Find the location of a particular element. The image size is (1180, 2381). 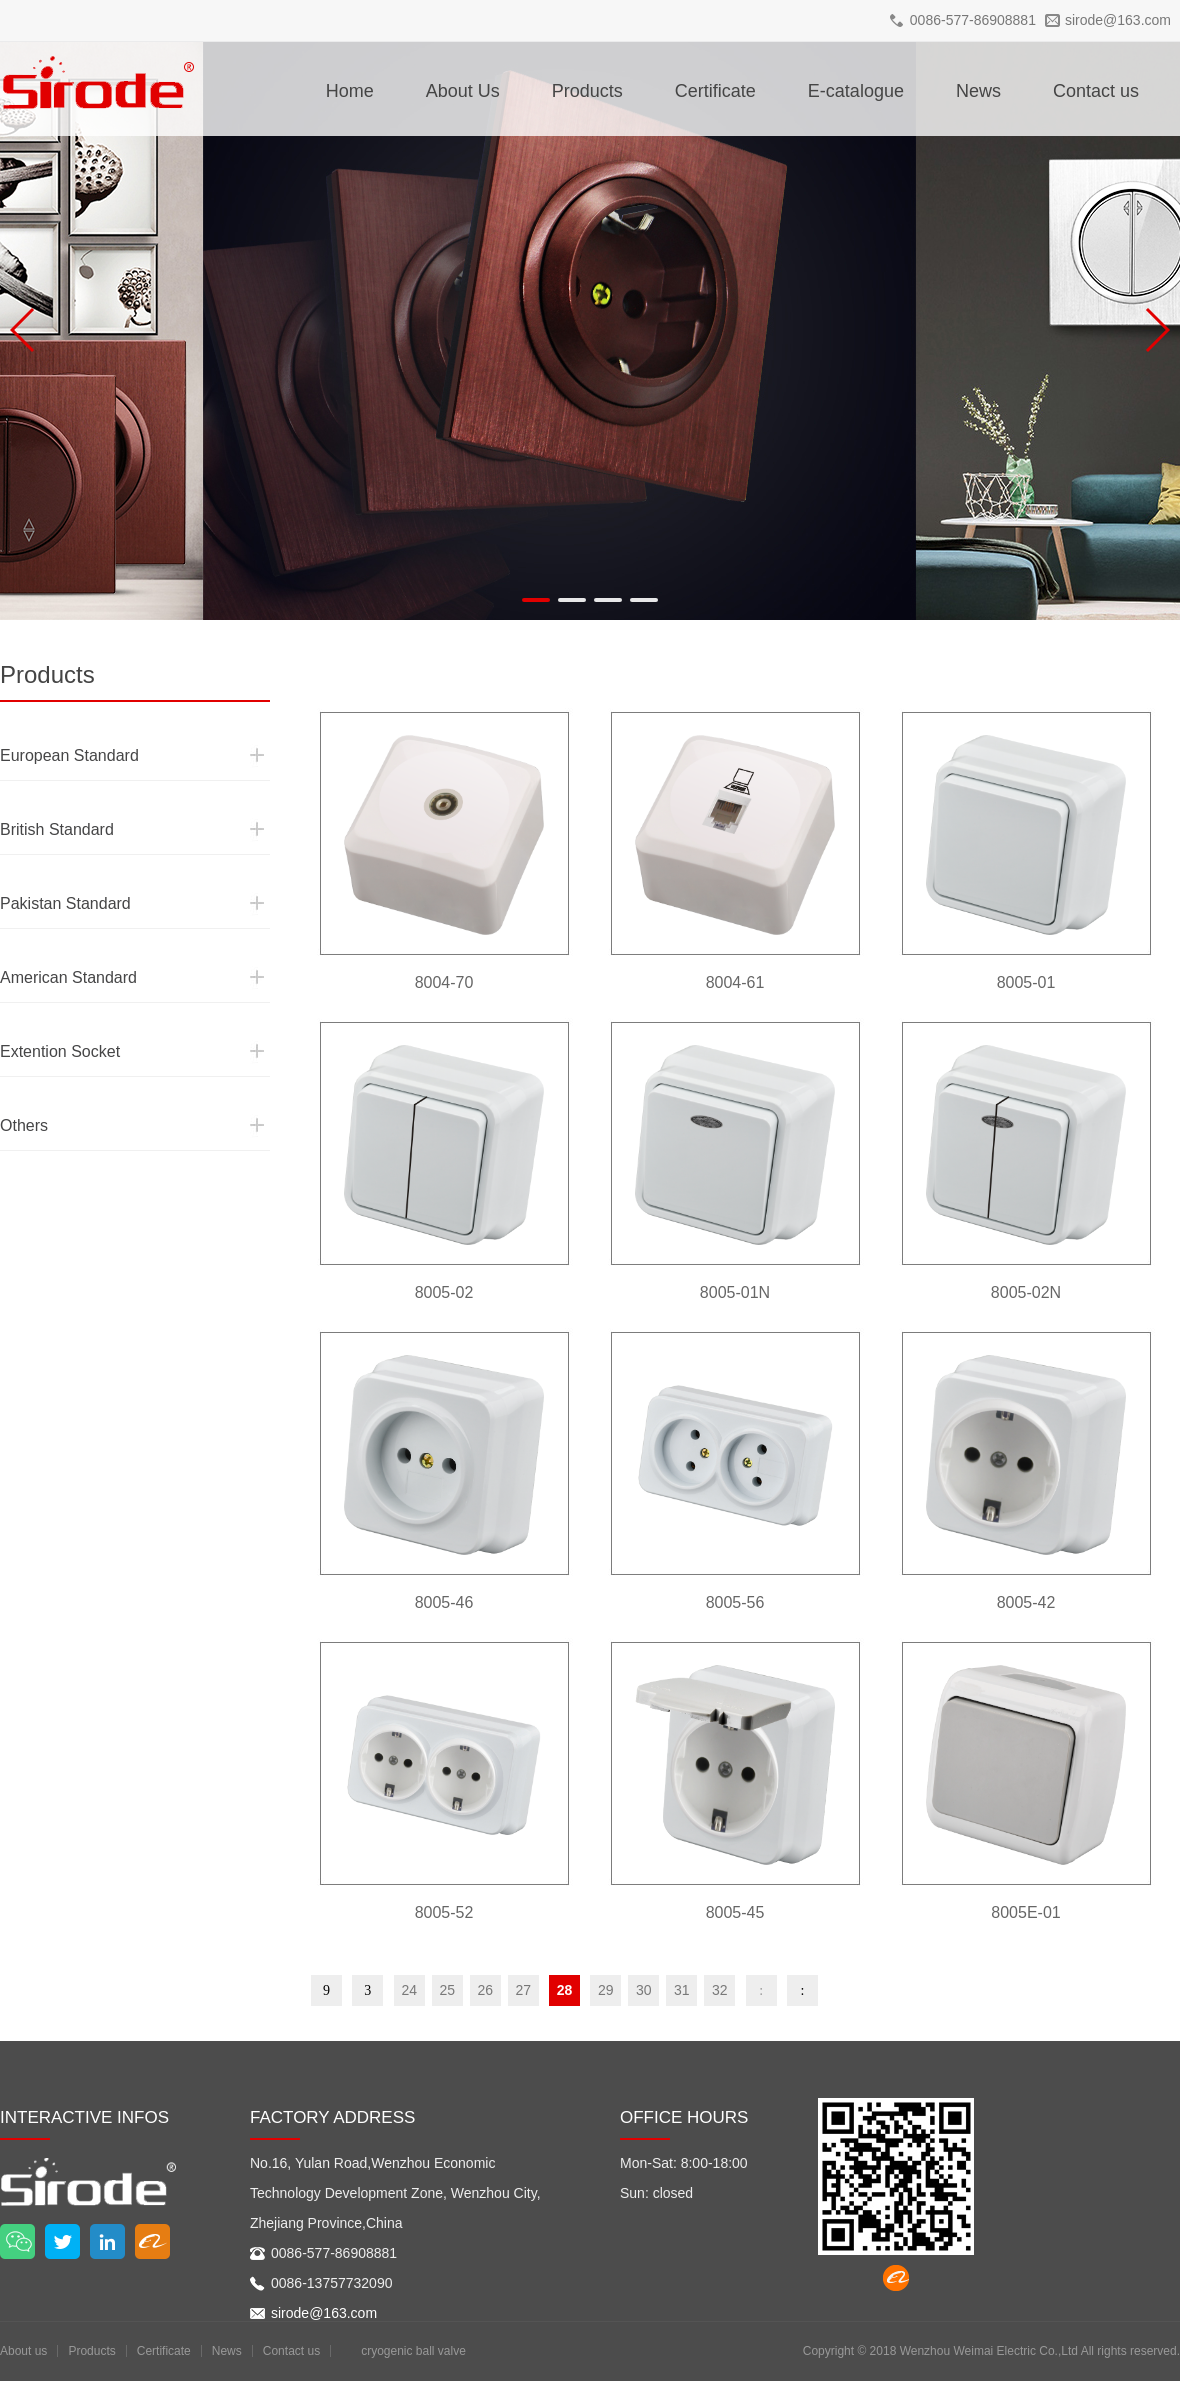

E-catalogue is located at coordinates (856, 91).